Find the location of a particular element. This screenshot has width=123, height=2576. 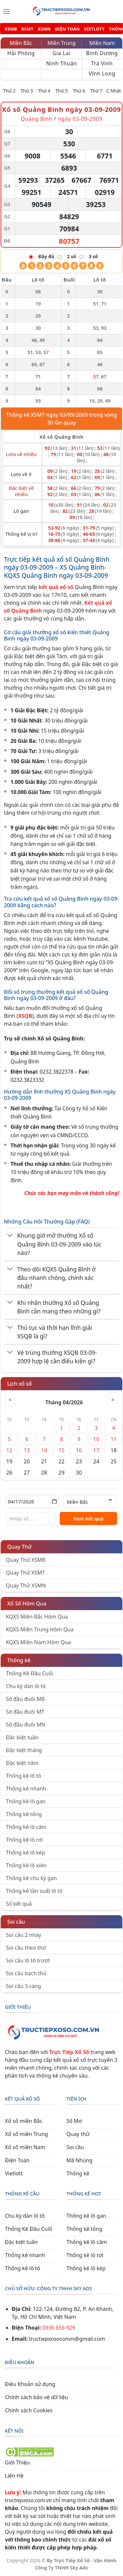

ĐIỆN TOÁN is located at coordinates (67, 29).